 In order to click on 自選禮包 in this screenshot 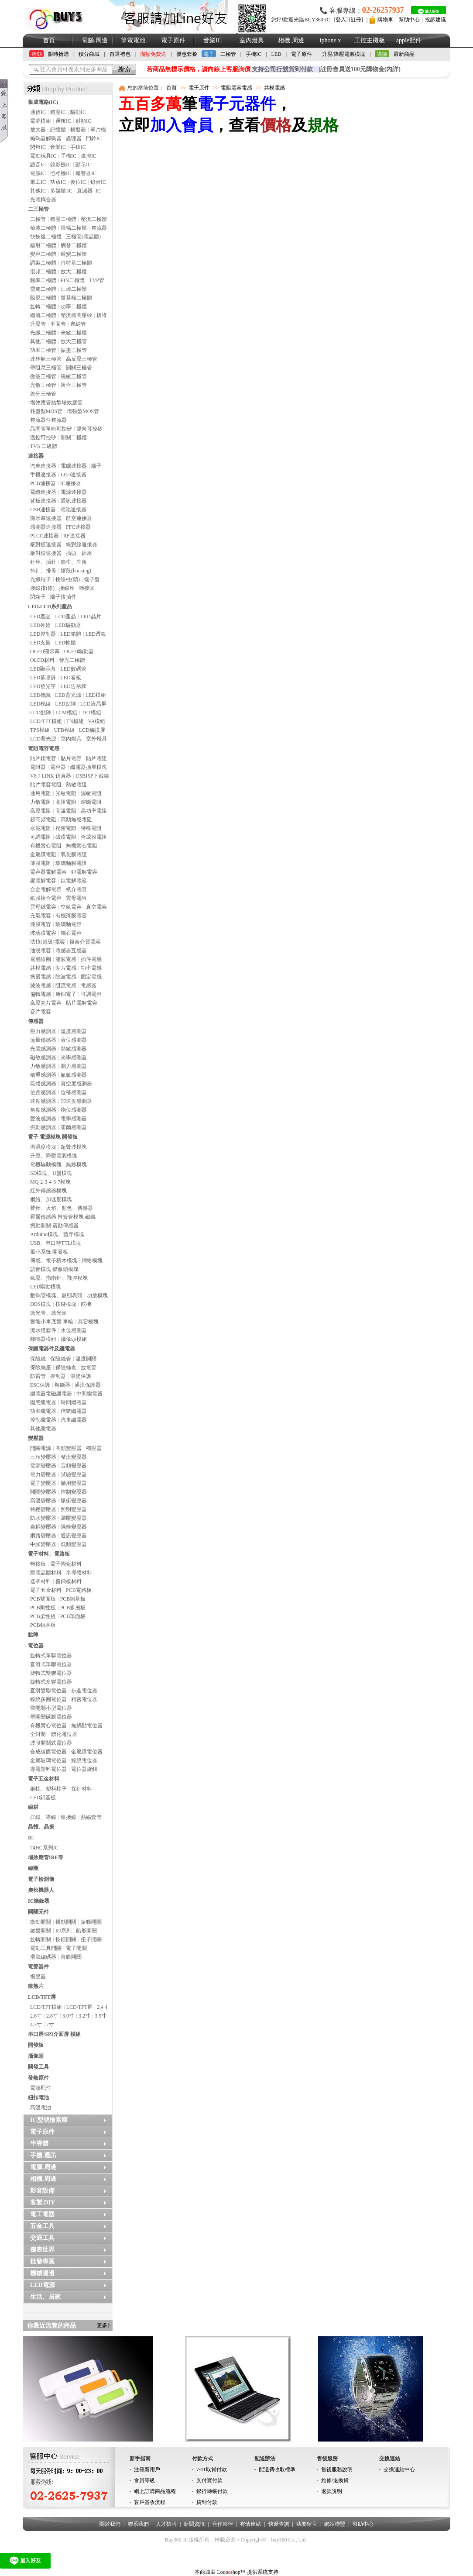, I will do `click(120, 54)`.